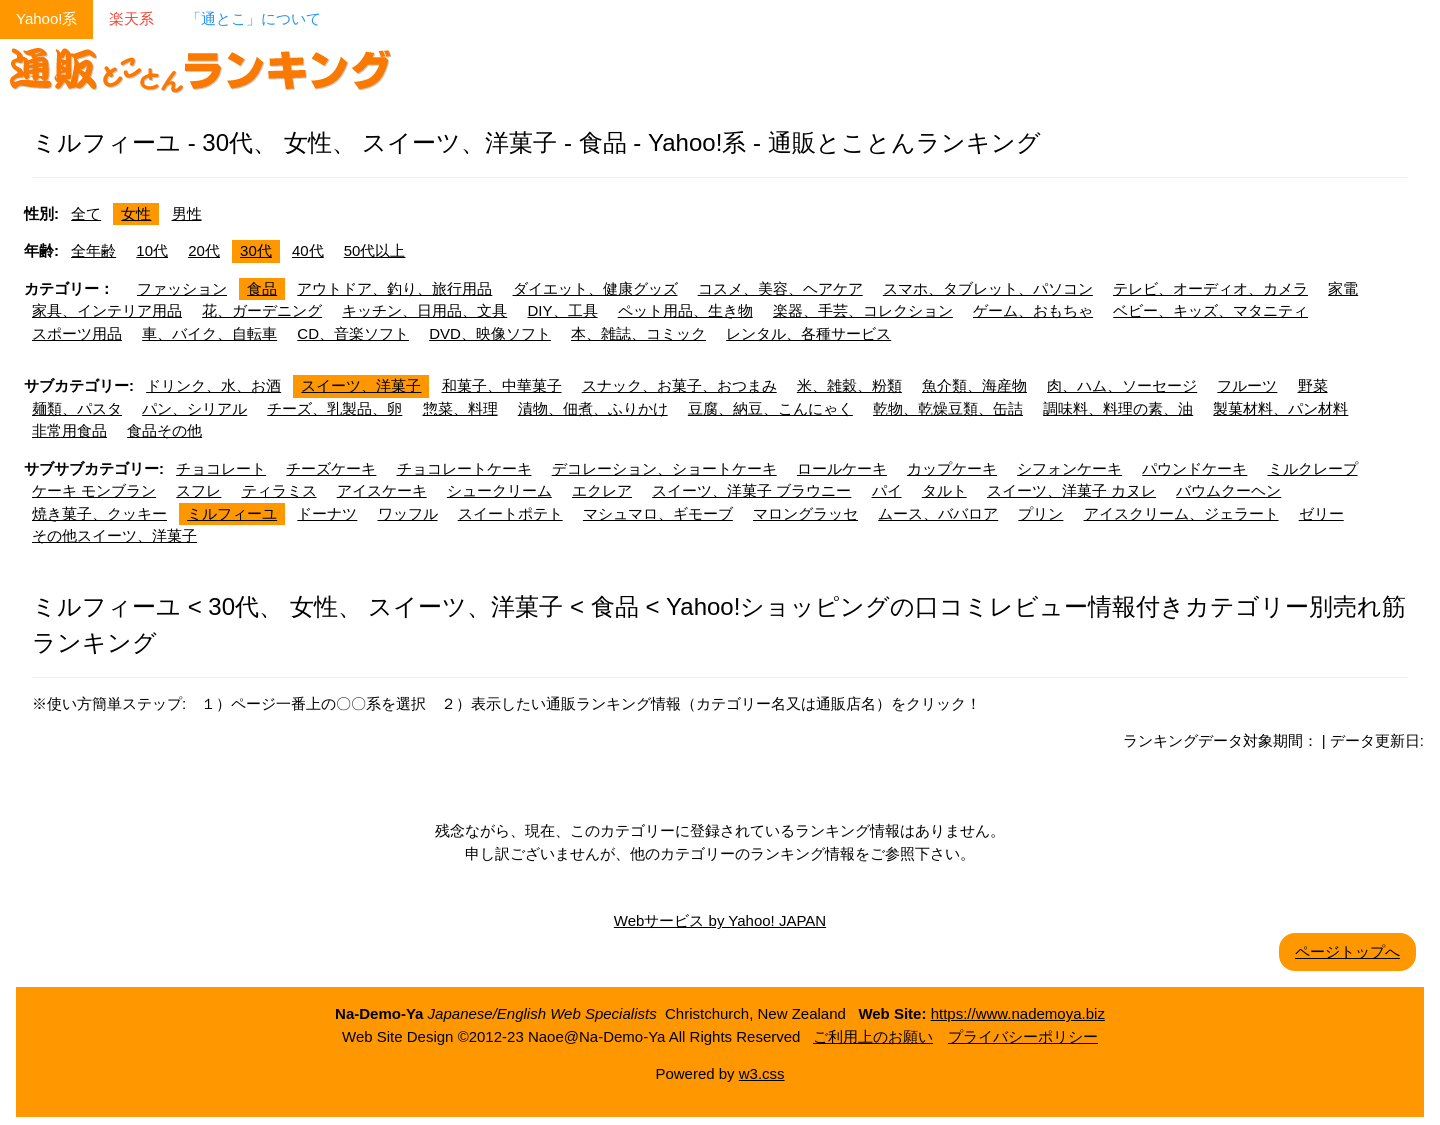 The width and height of the screenshot is (1440, 1125). What do you see at coordinates (805, 513) in the screenshot?
I see `マロングラッセ` at bounding box center [805, 513].